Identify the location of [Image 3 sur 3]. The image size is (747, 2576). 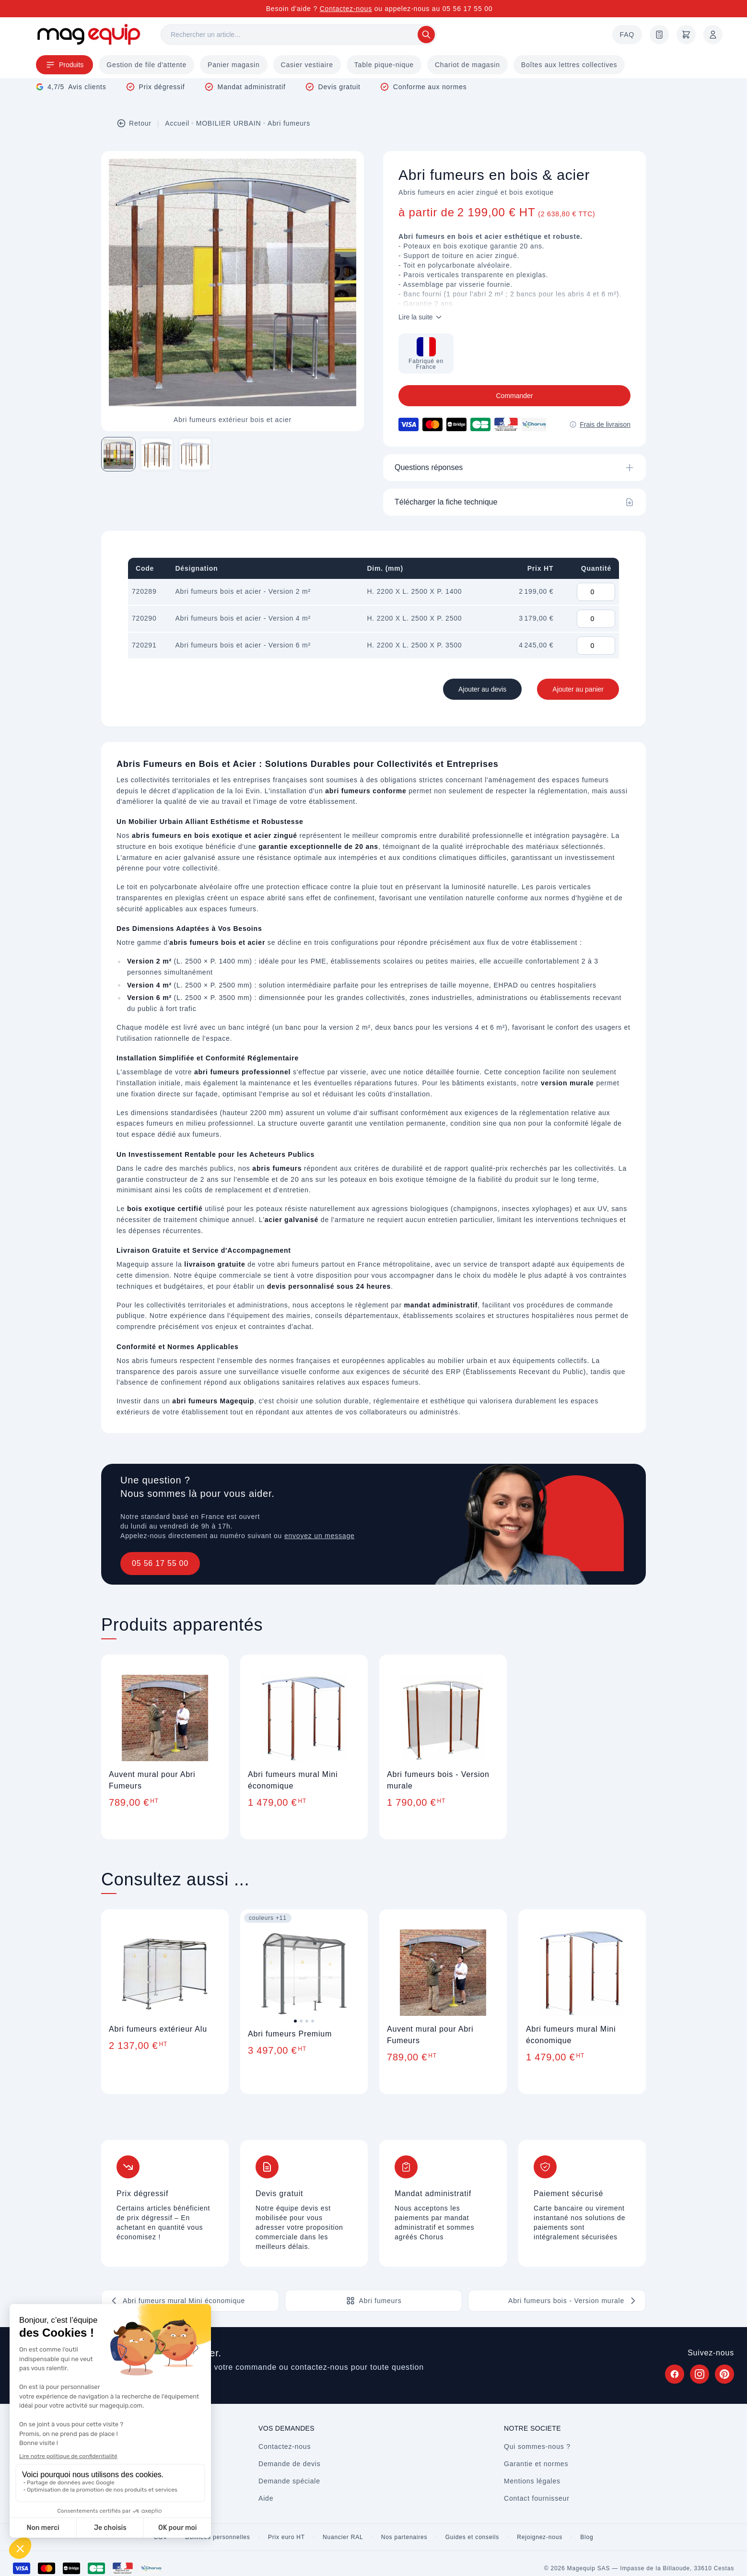
(195, 454).